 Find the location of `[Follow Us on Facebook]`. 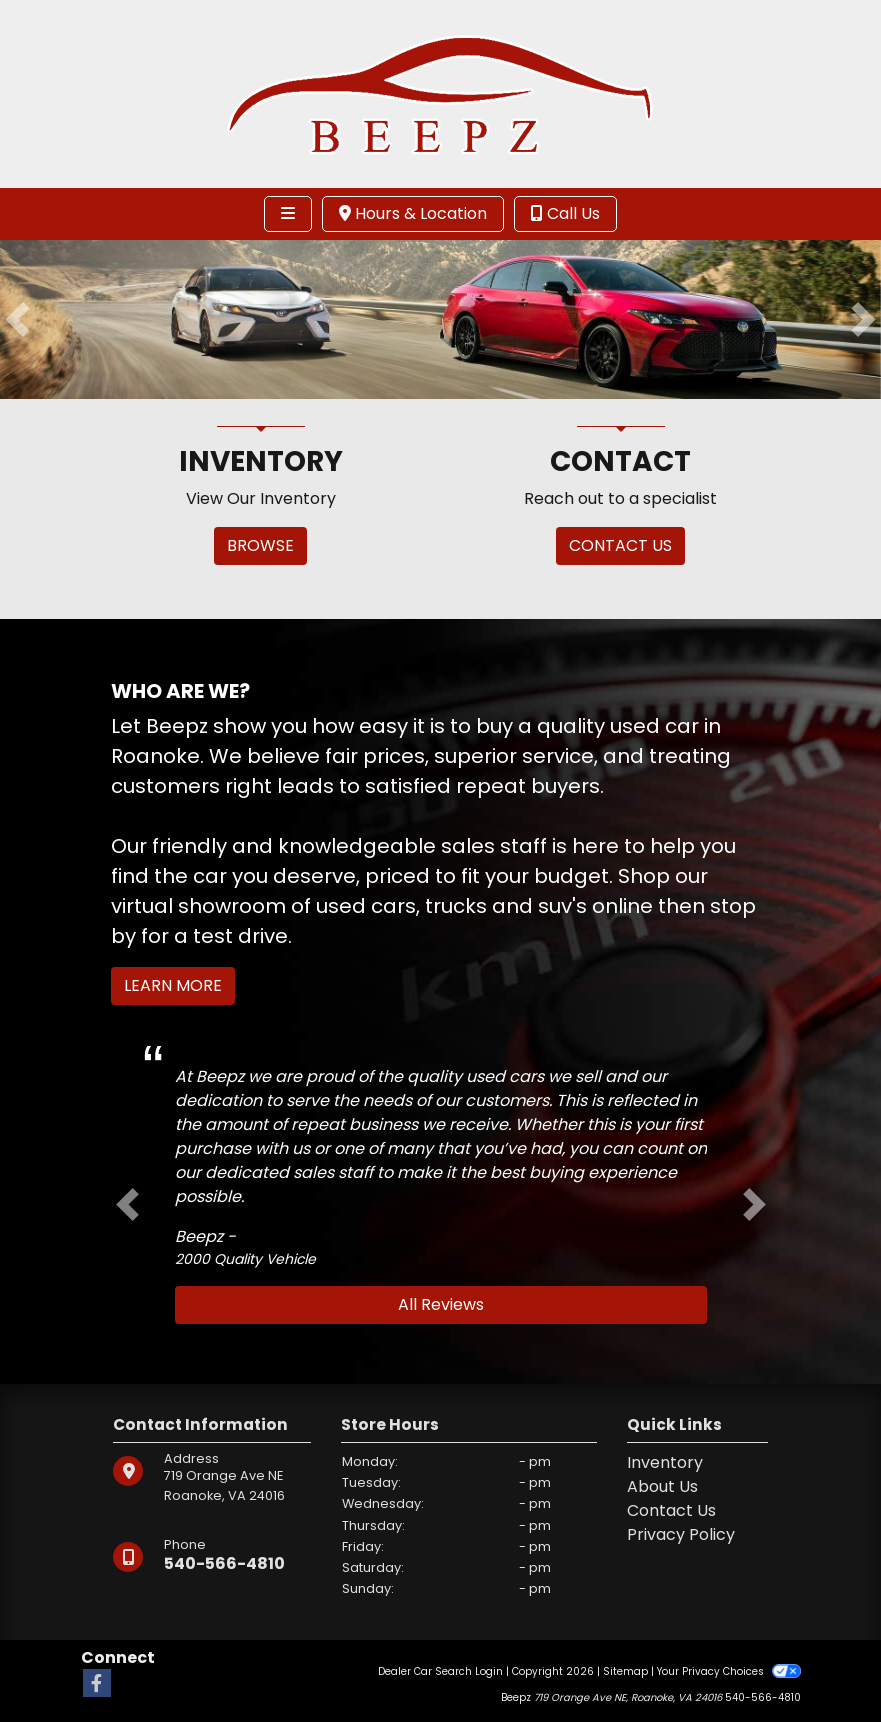

[Follow Us on Facebook] is located at coordinates (97, 1684).